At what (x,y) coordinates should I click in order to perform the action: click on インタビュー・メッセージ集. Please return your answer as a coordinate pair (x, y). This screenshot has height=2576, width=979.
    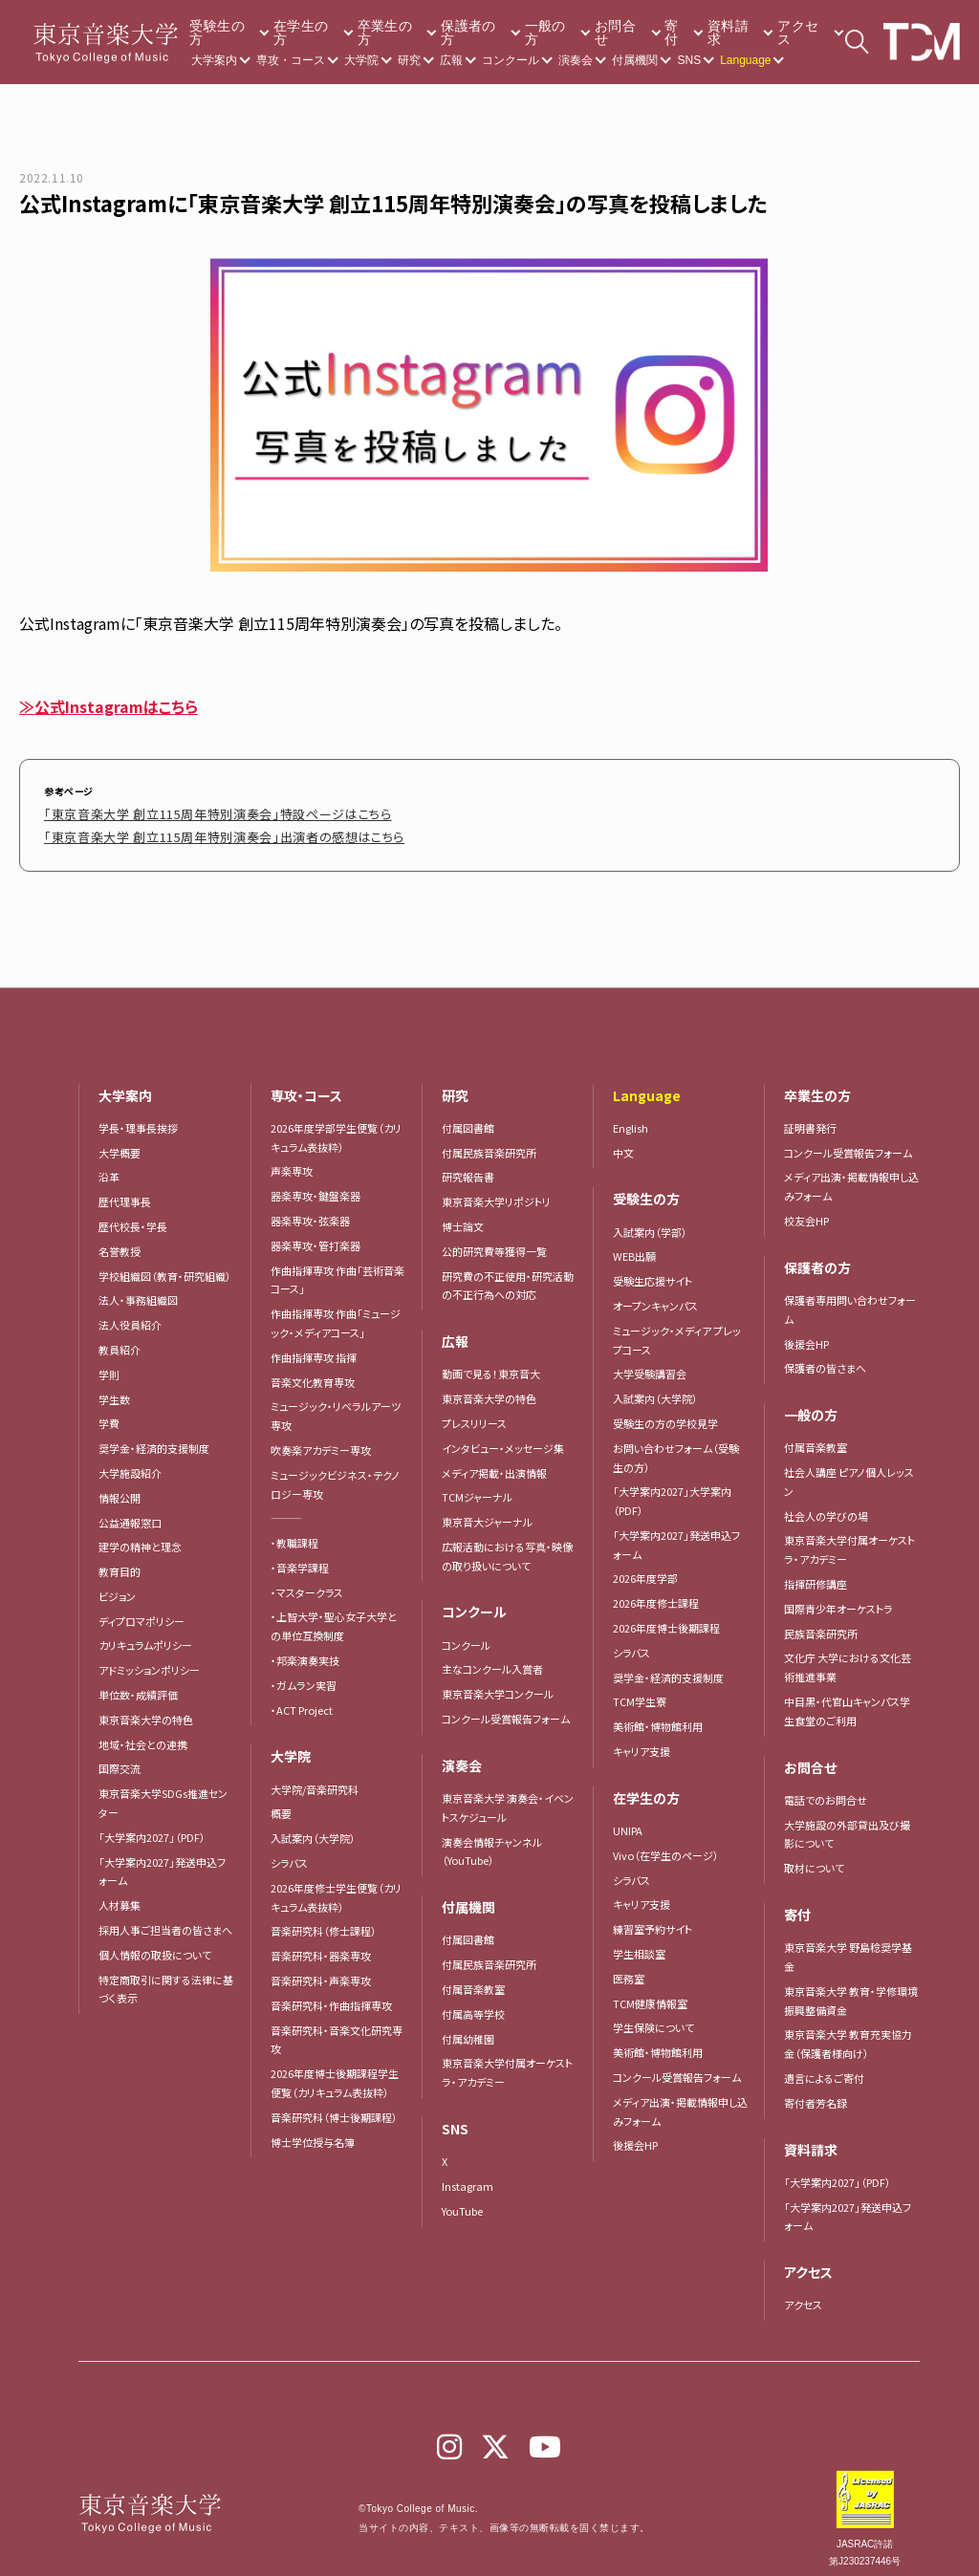
    Looking at the image, I should click on (508, 1438).